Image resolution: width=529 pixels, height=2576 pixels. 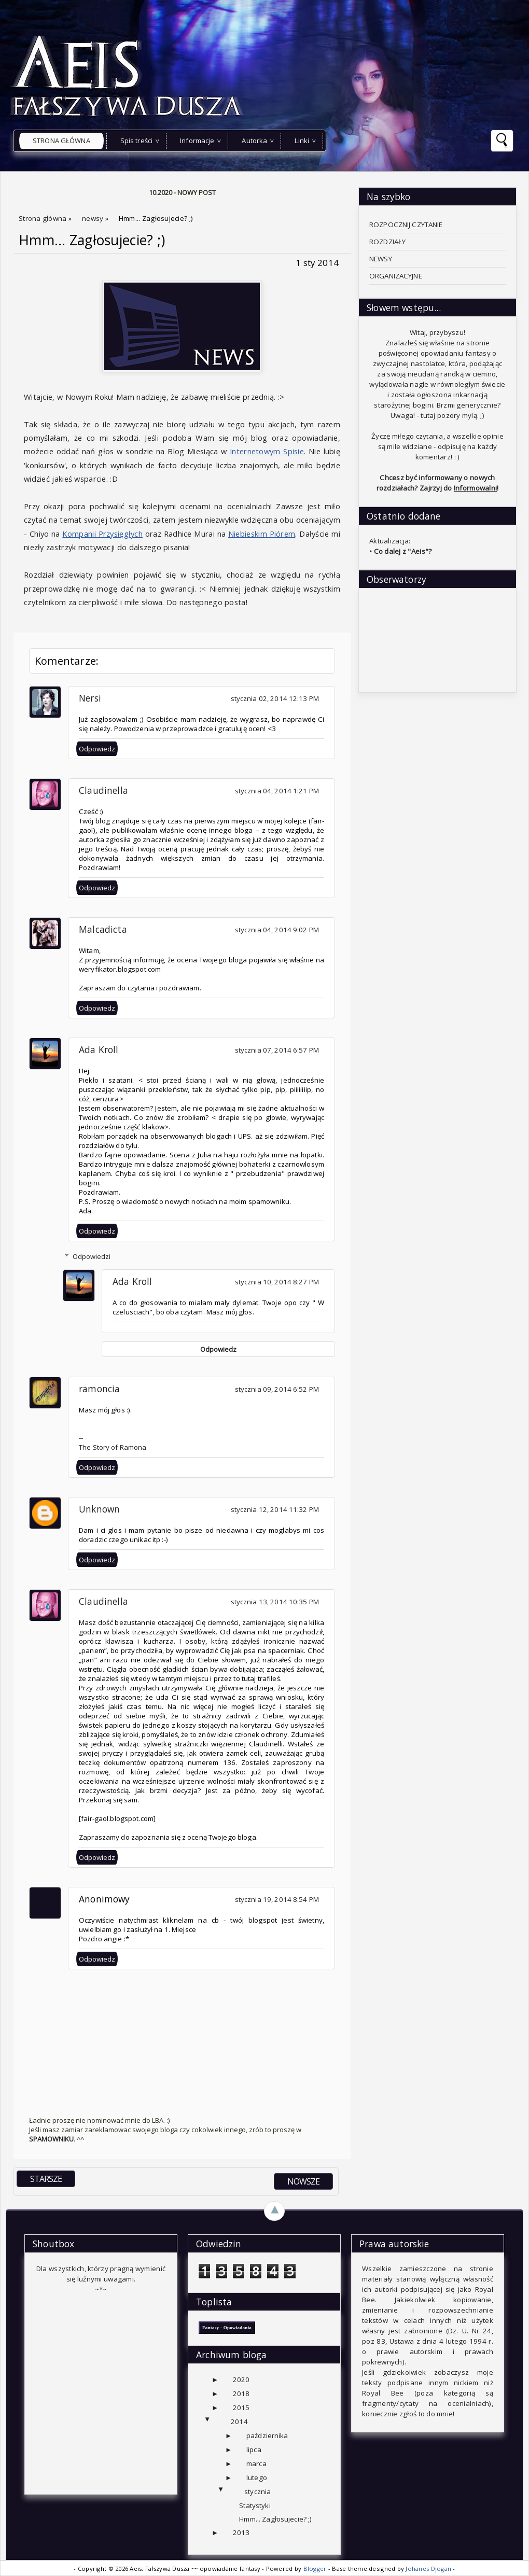 What do you see at coordinates (253, 2449) in the screenshot?
I see `lipca` at bounding box center [253, 2449].